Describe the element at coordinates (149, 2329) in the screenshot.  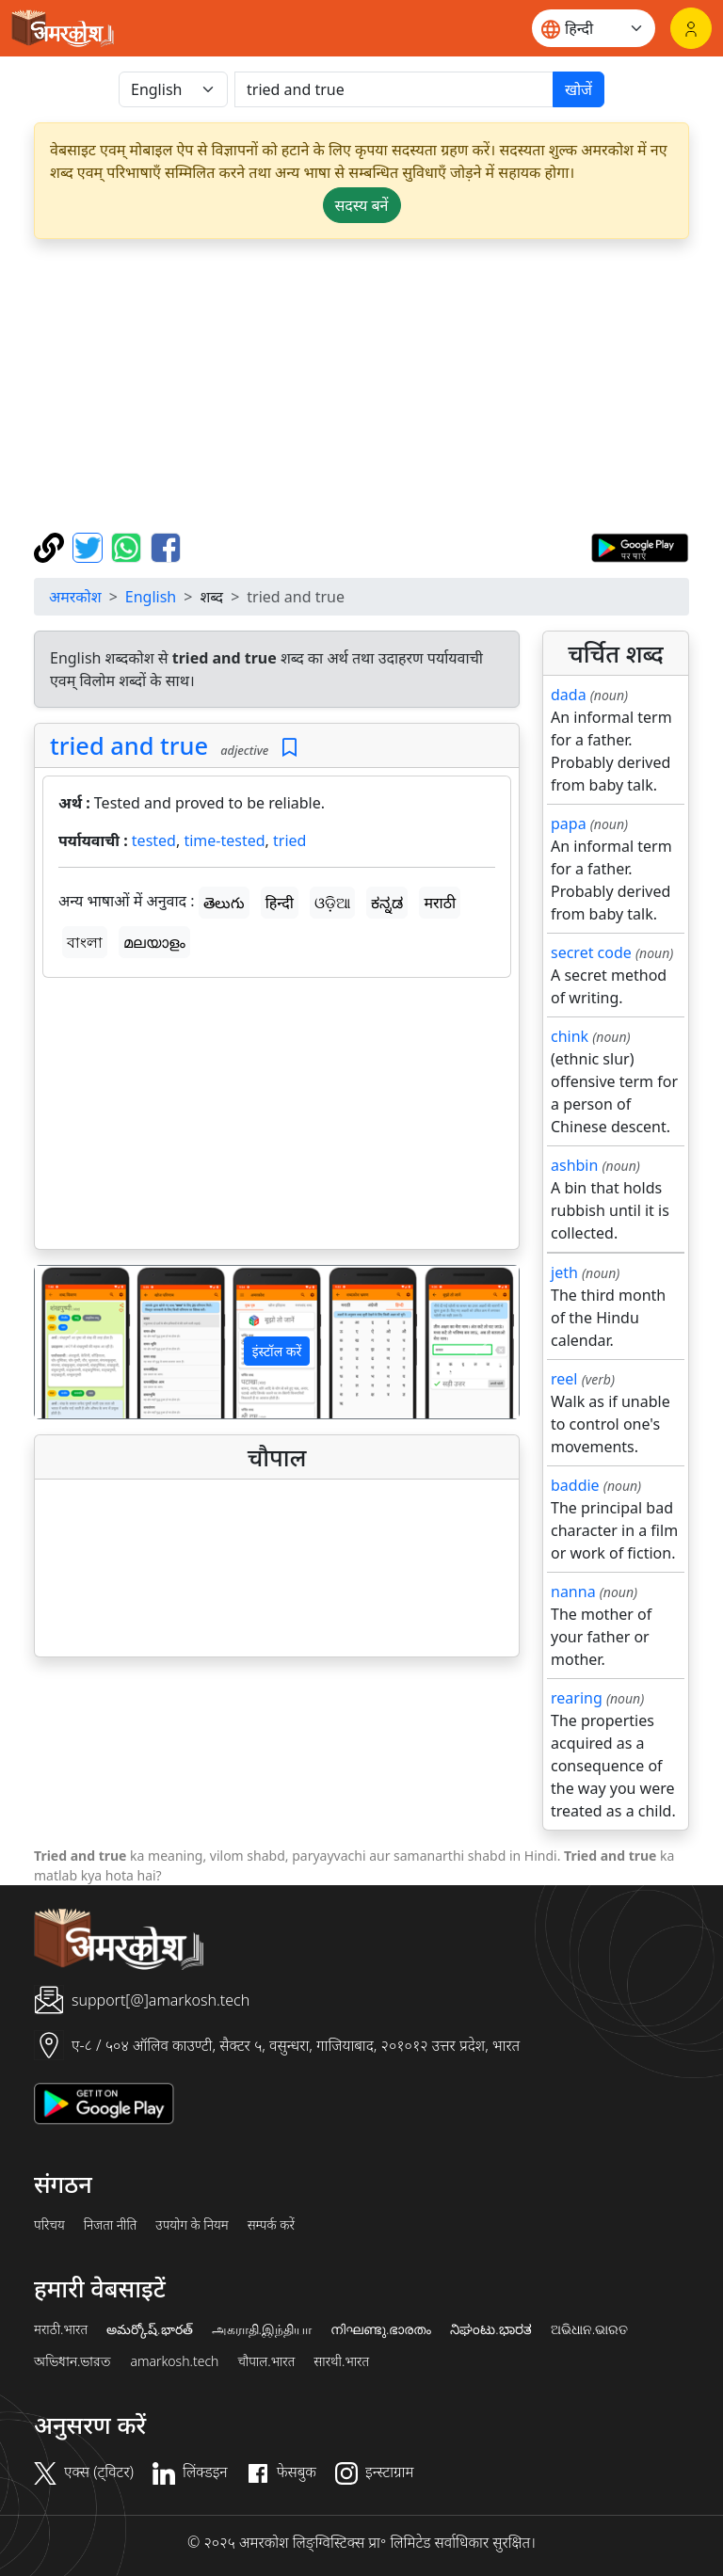
I see `అమర్కోష్.భారత్` at that location.